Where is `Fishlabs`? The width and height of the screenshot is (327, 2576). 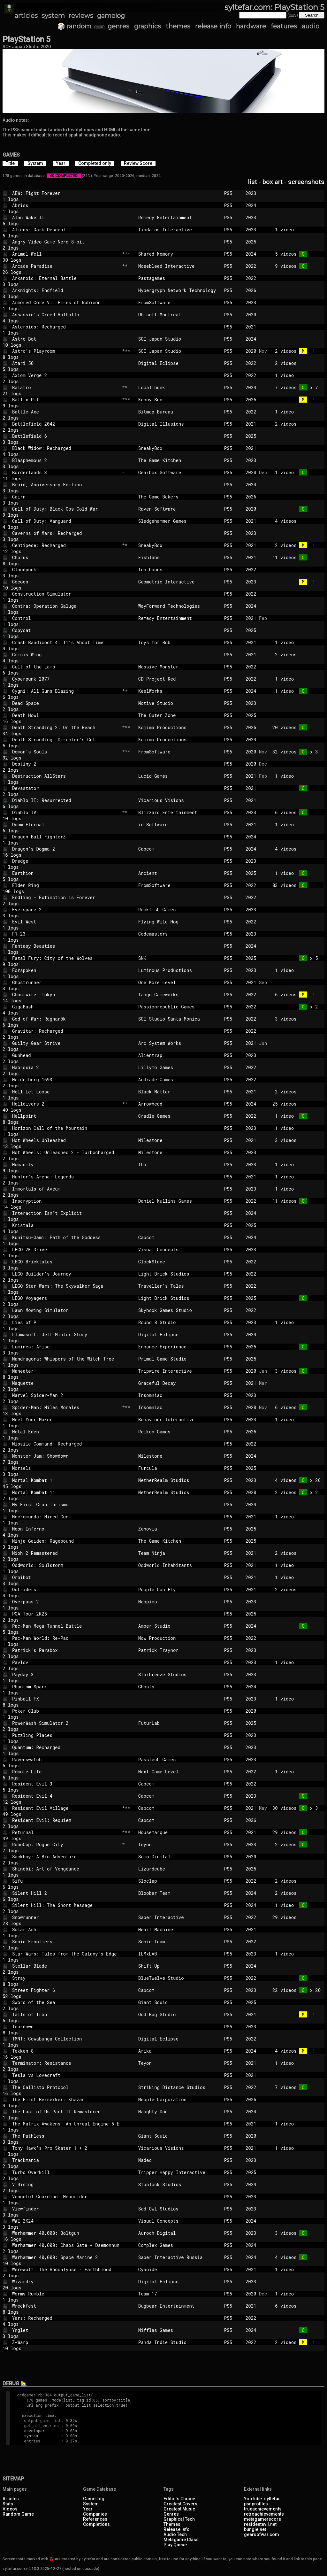 Fishlabs is located at coordinates (178, 557).